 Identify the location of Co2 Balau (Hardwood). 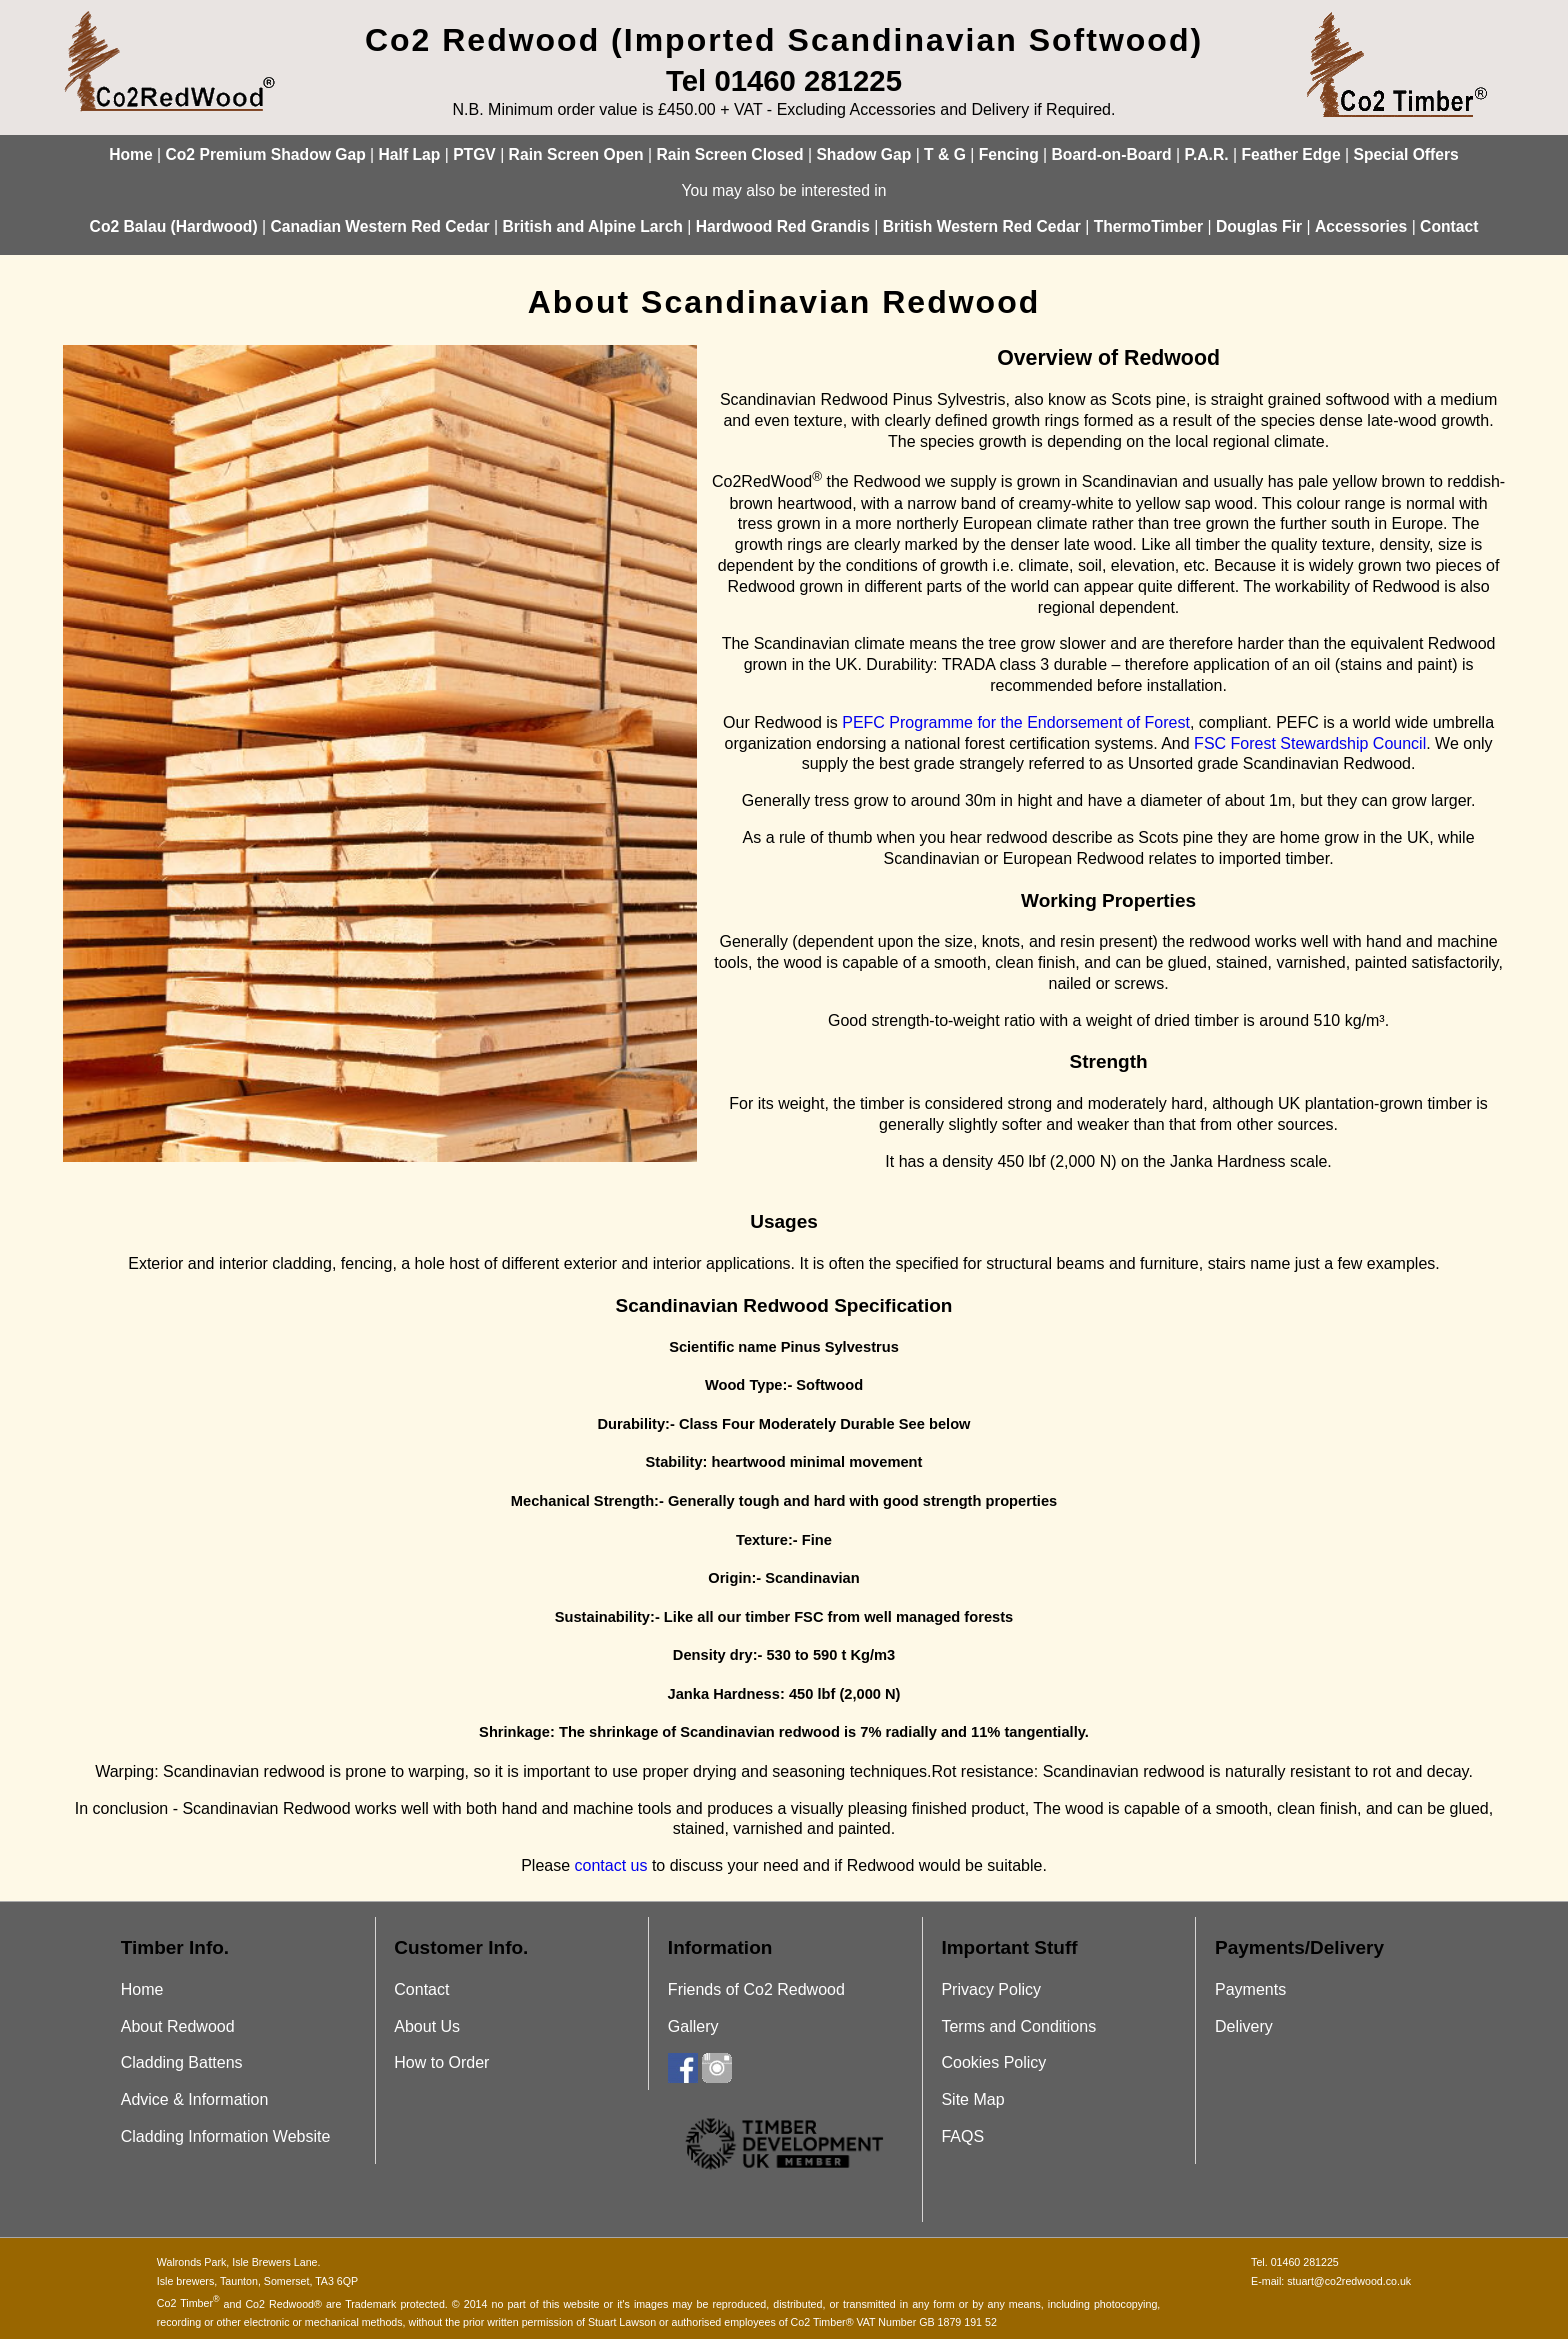
(174, 226).